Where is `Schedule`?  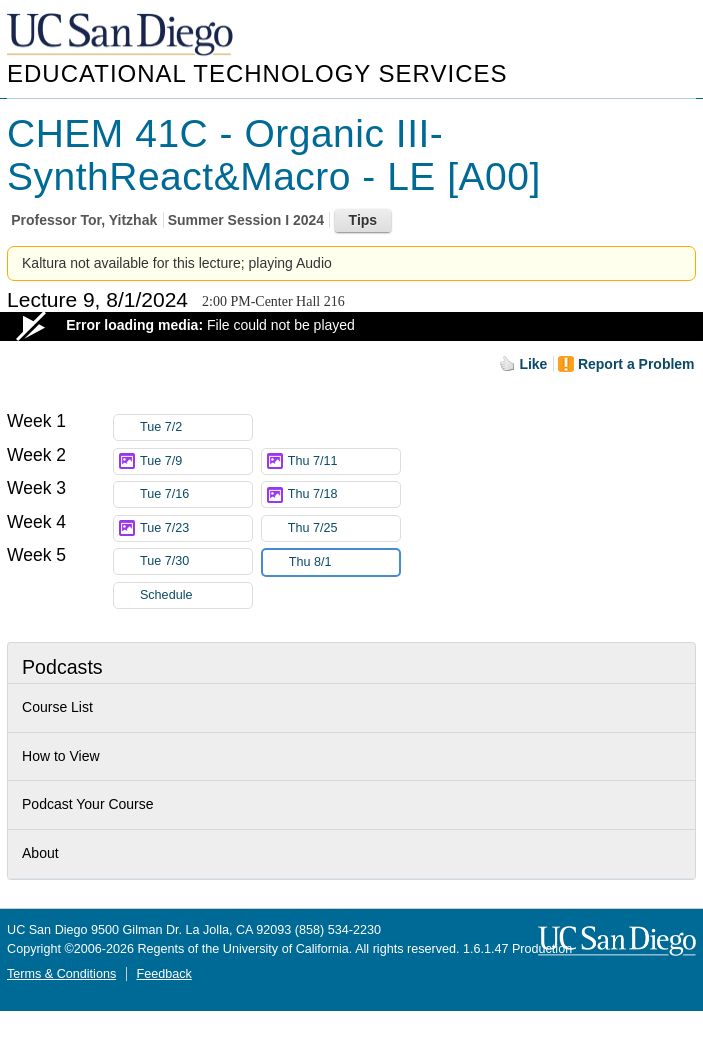 Schedule is located at coordinates (166, 595).